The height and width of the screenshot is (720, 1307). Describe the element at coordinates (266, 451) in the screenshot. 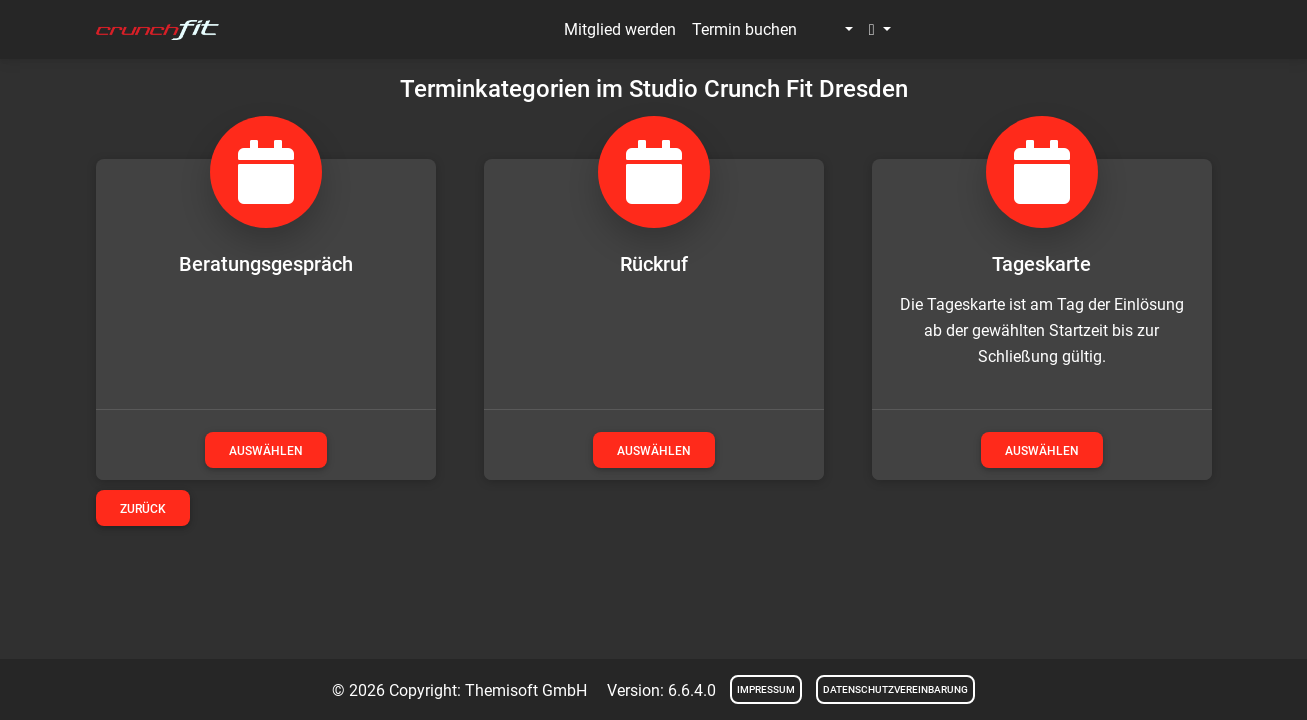

I see `auswählen` at that location.